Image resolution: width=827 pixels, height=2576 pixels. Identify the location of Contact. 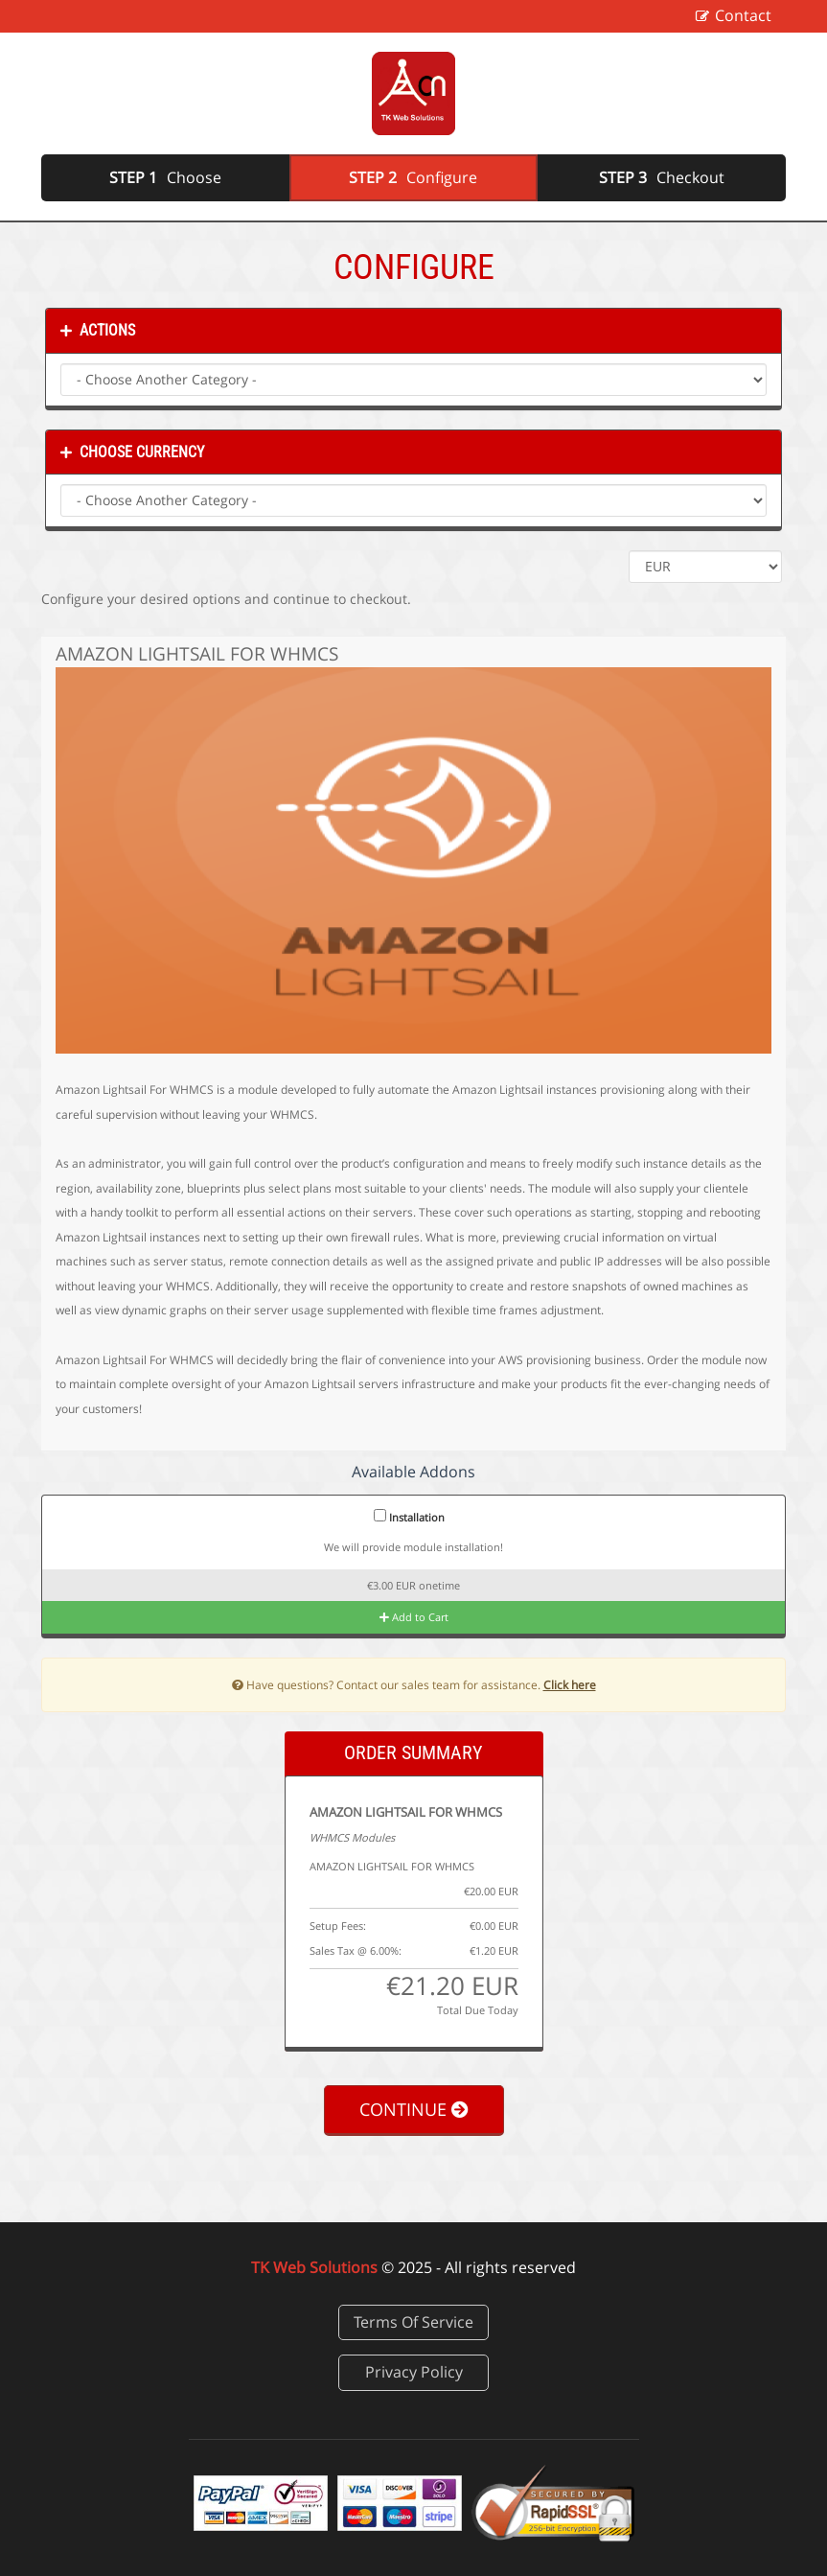
(743, 15).